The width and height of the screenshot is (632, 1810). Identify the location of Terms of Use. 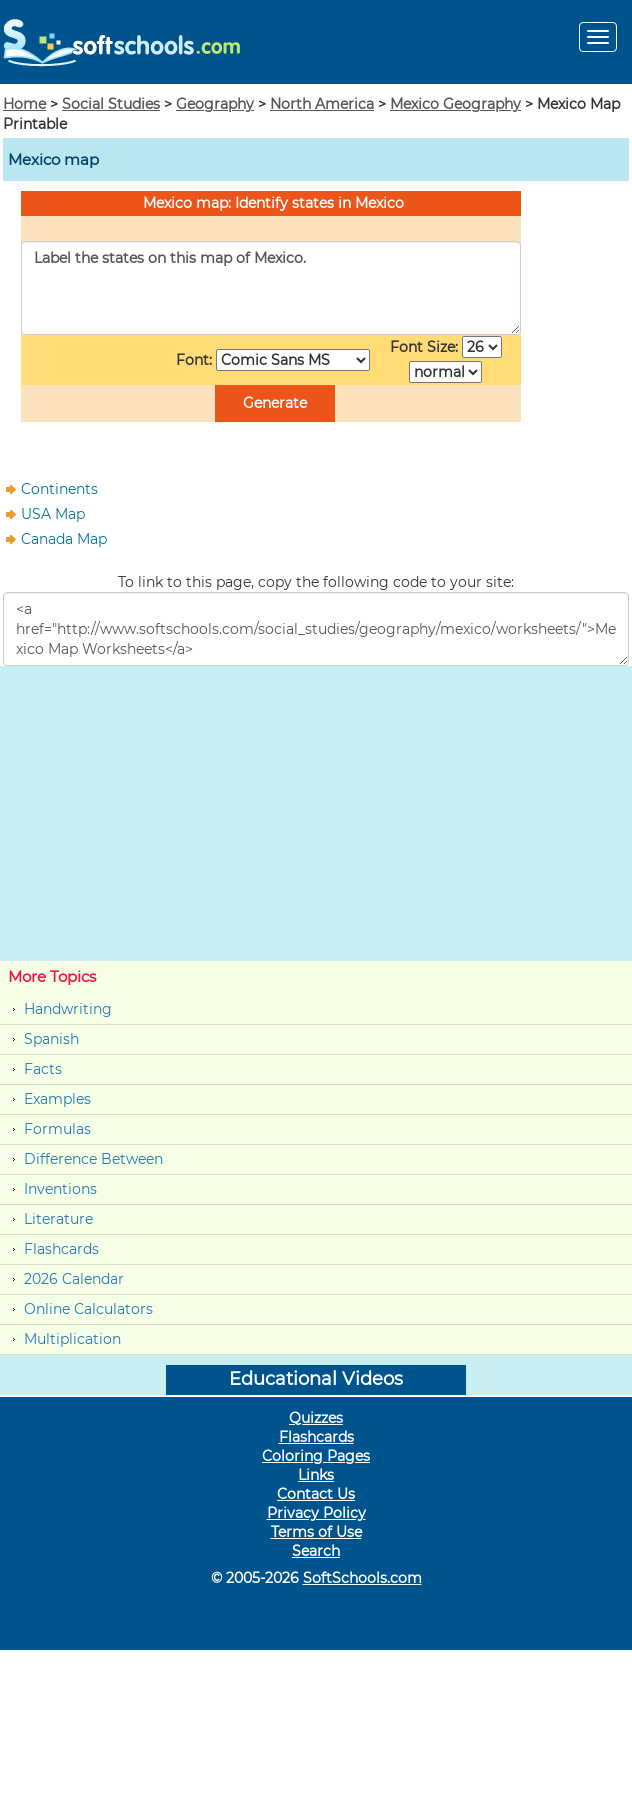
(316, 1532).